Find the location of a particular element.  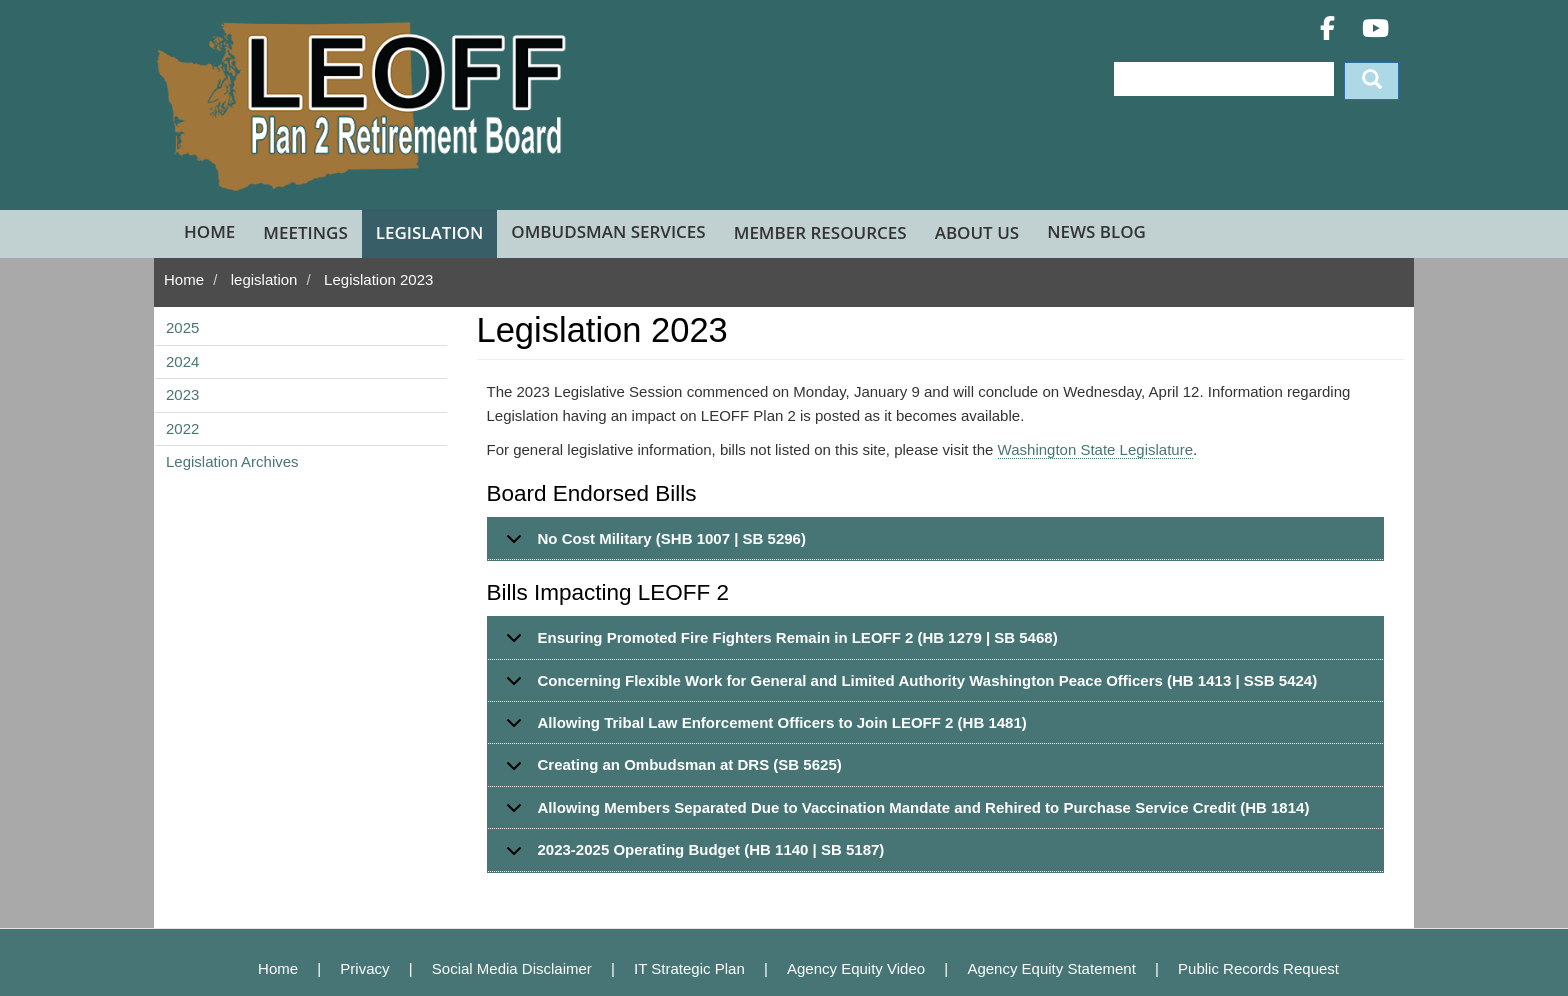

Allowing Tribal Law Enforcement Officers to Join LEOFF 2 (HB 1481) is located at coordinates (763, 729).